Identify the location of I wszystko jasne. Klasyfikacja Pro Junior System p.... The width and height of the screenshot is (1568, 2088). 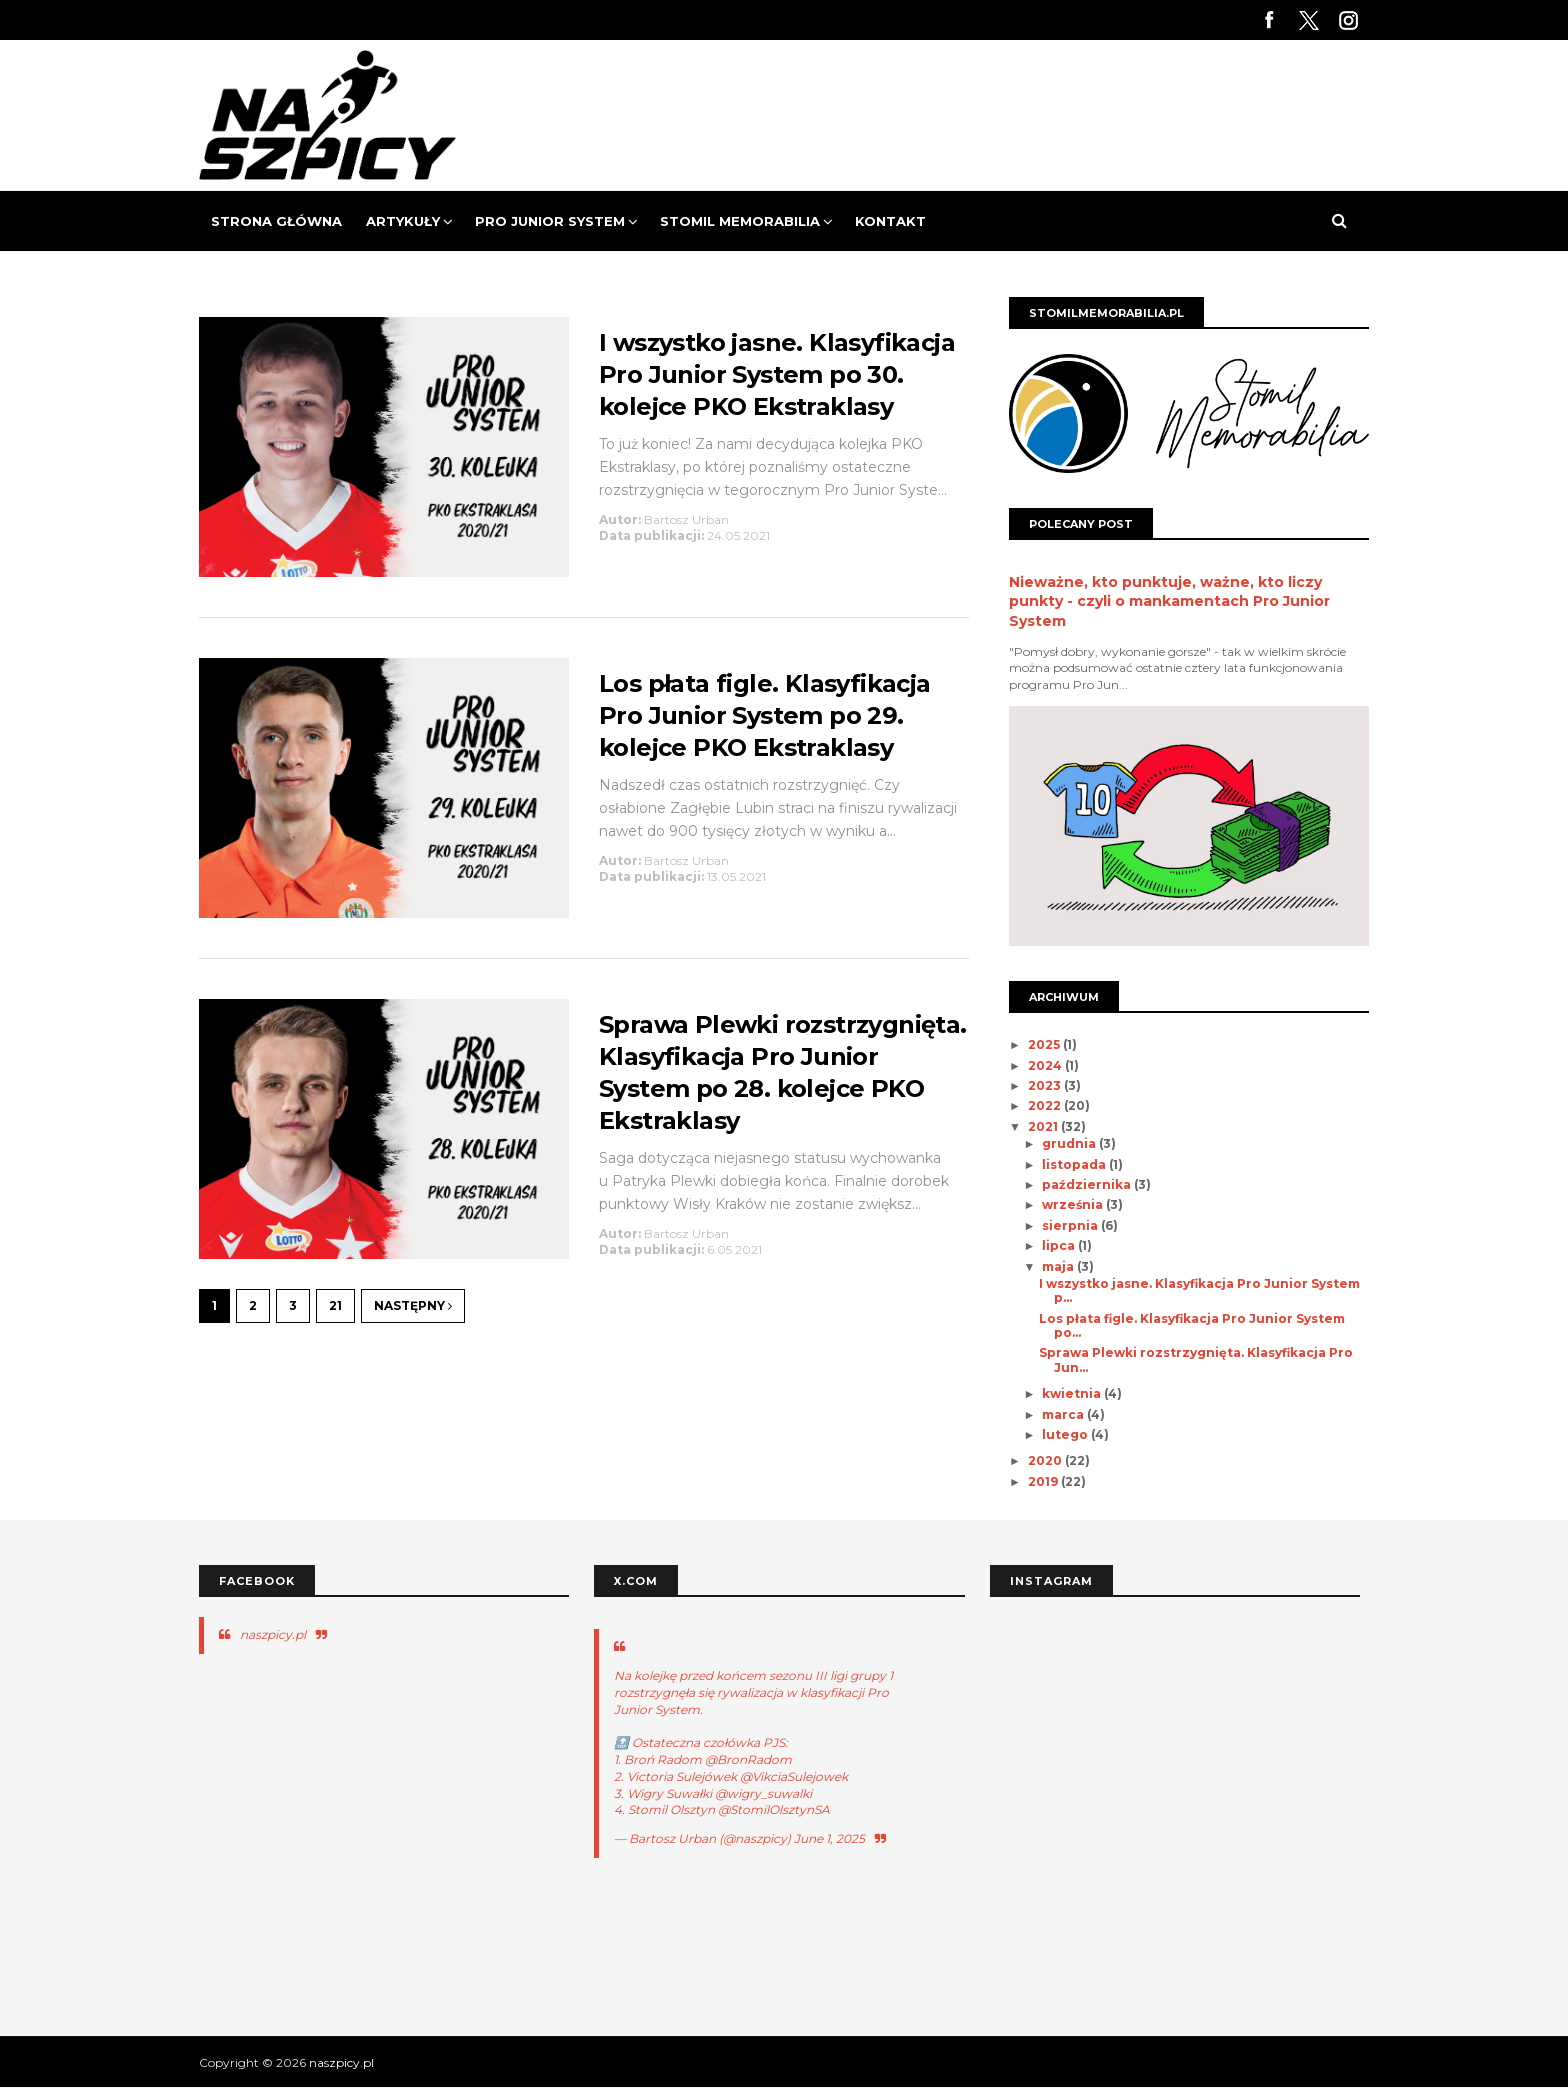
(1199, 1290).